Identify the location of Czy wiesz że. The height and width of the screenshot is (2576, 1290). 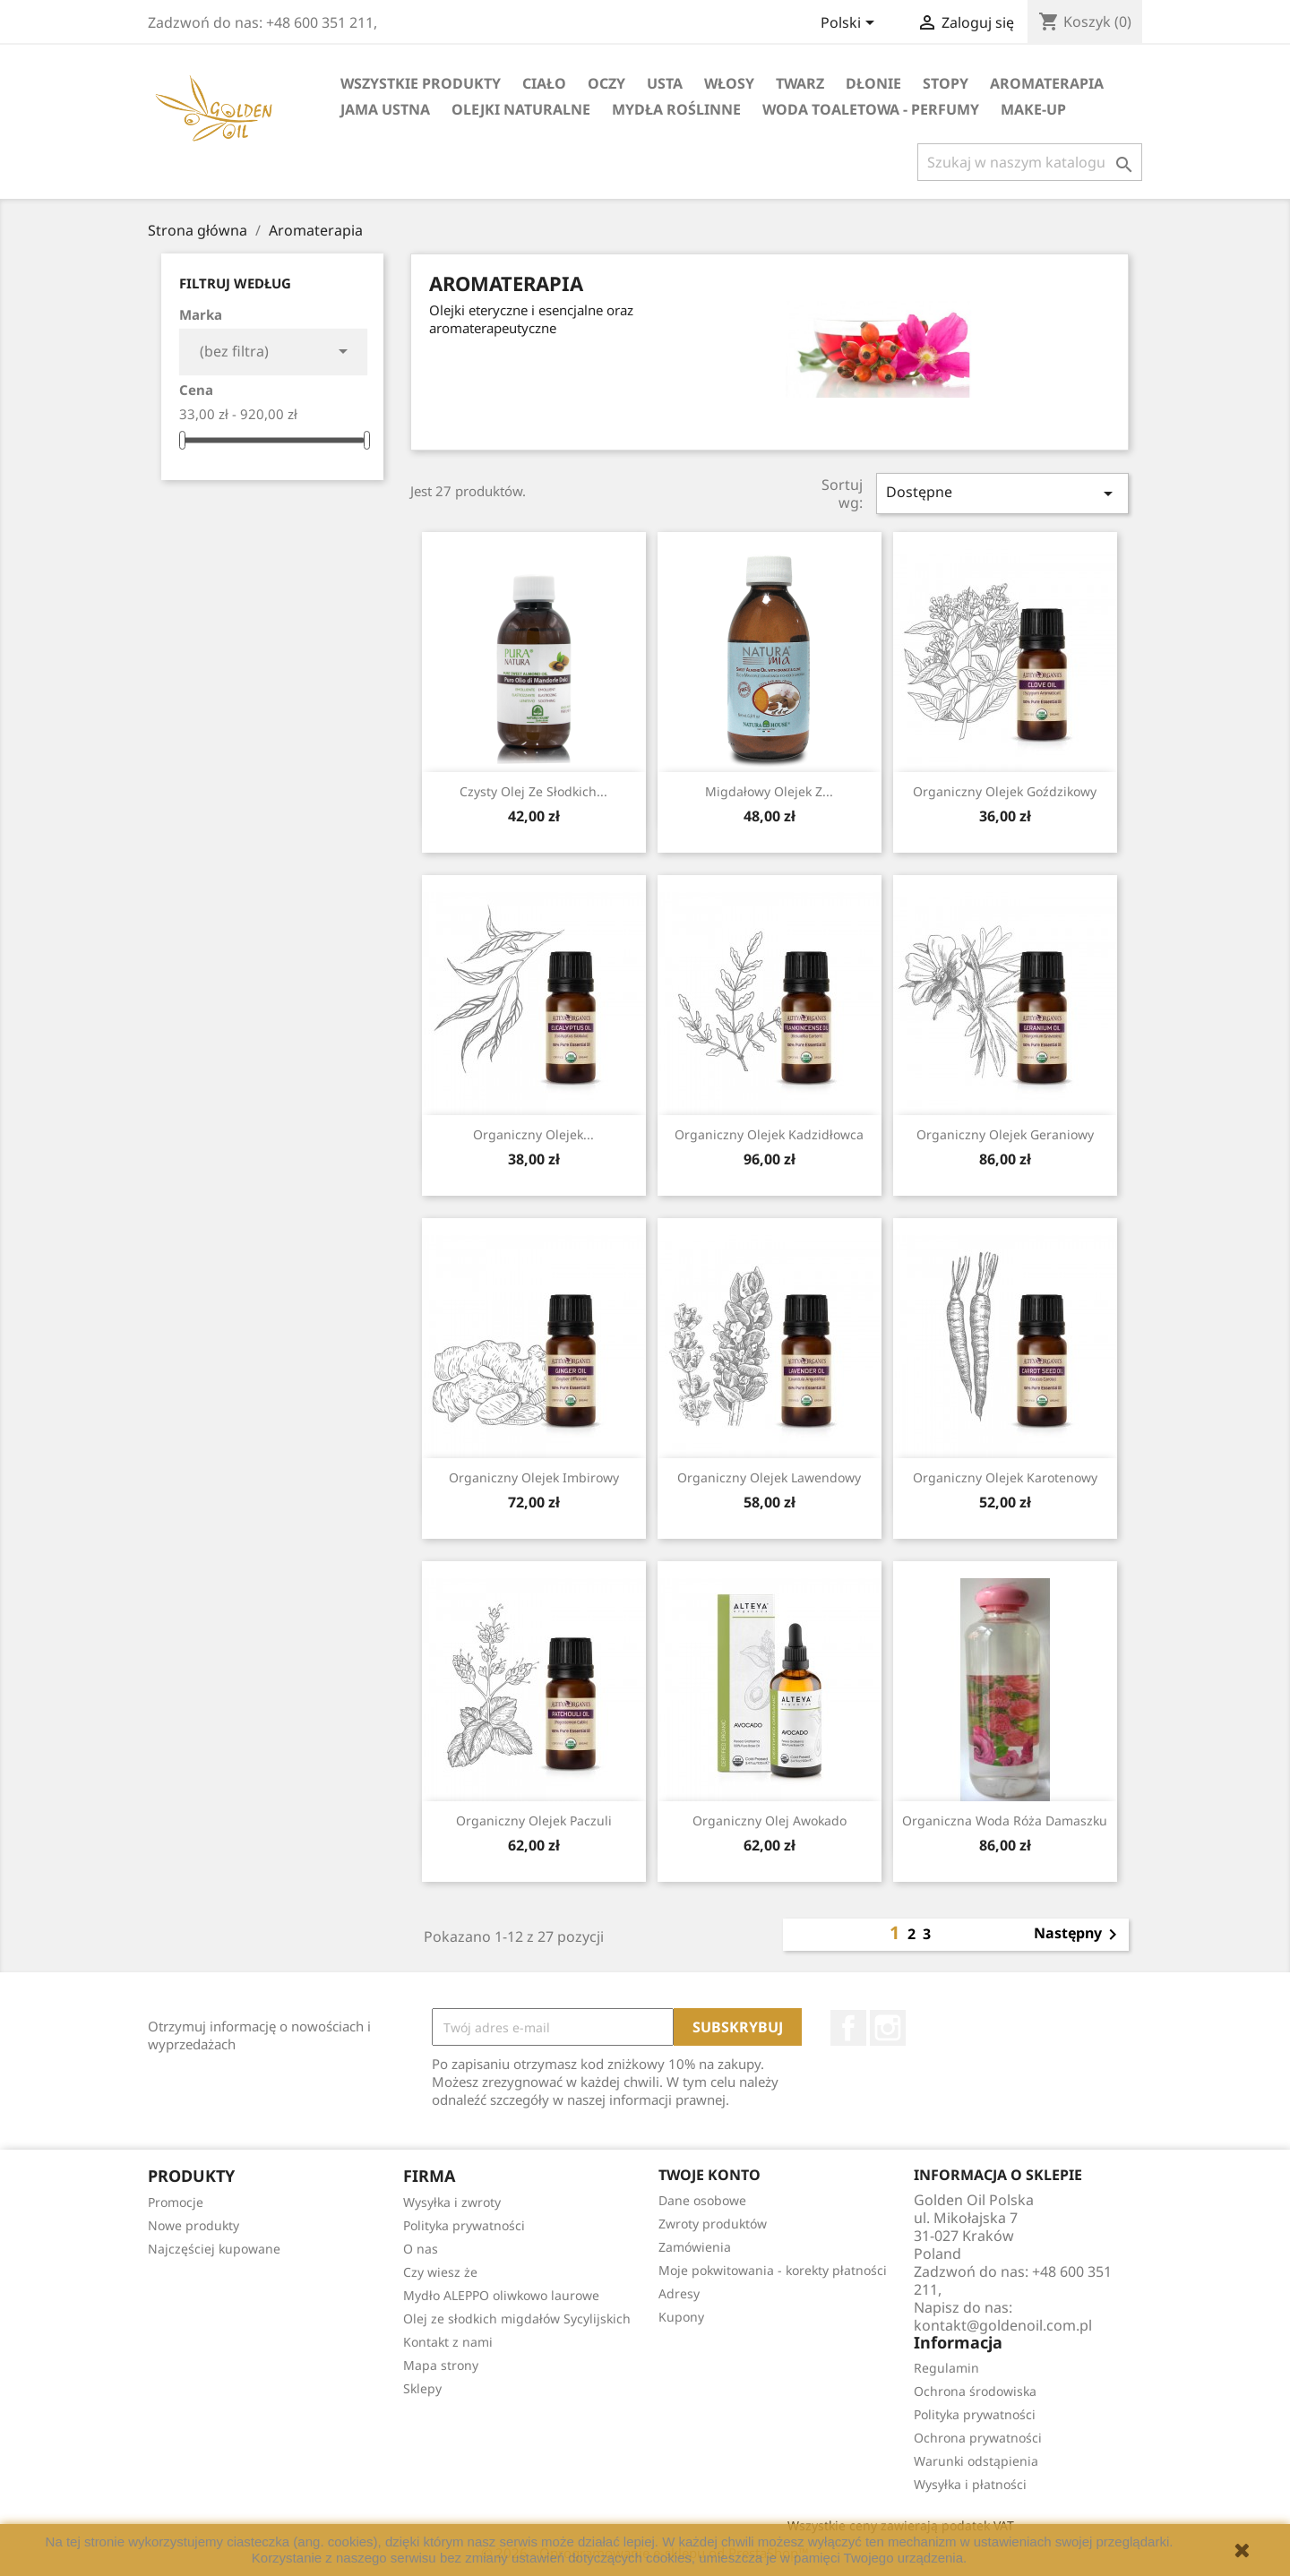
(440, 2271).